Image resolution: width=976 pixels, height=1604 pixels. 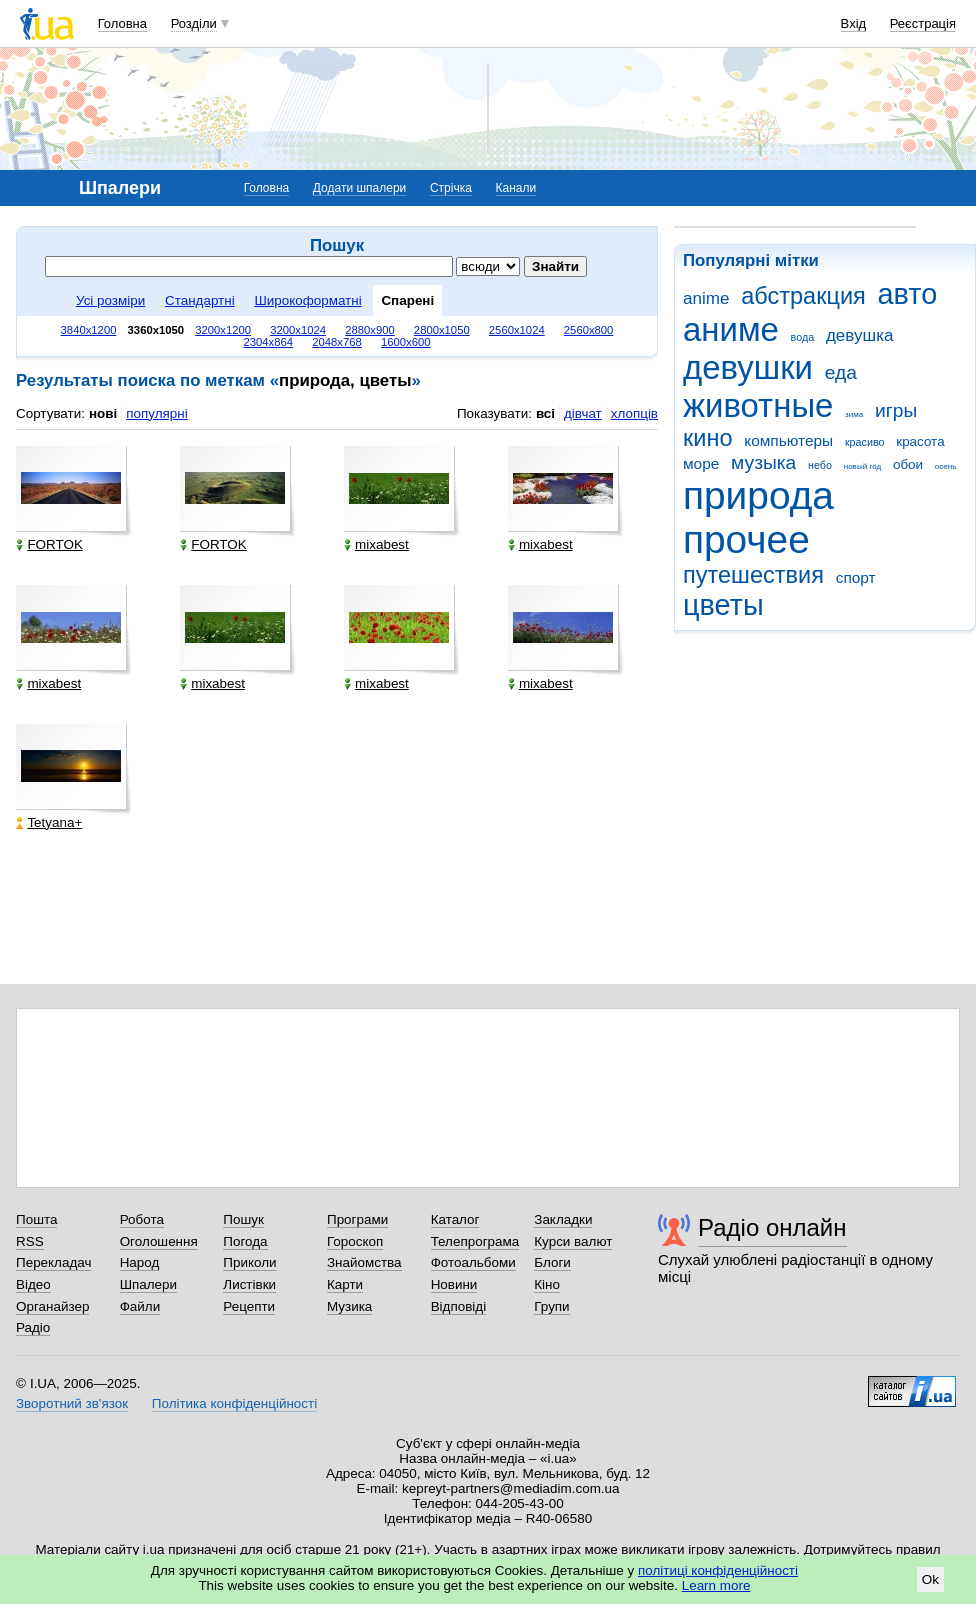 I want to click on Телепрограма, so click(x=475, y=1241).